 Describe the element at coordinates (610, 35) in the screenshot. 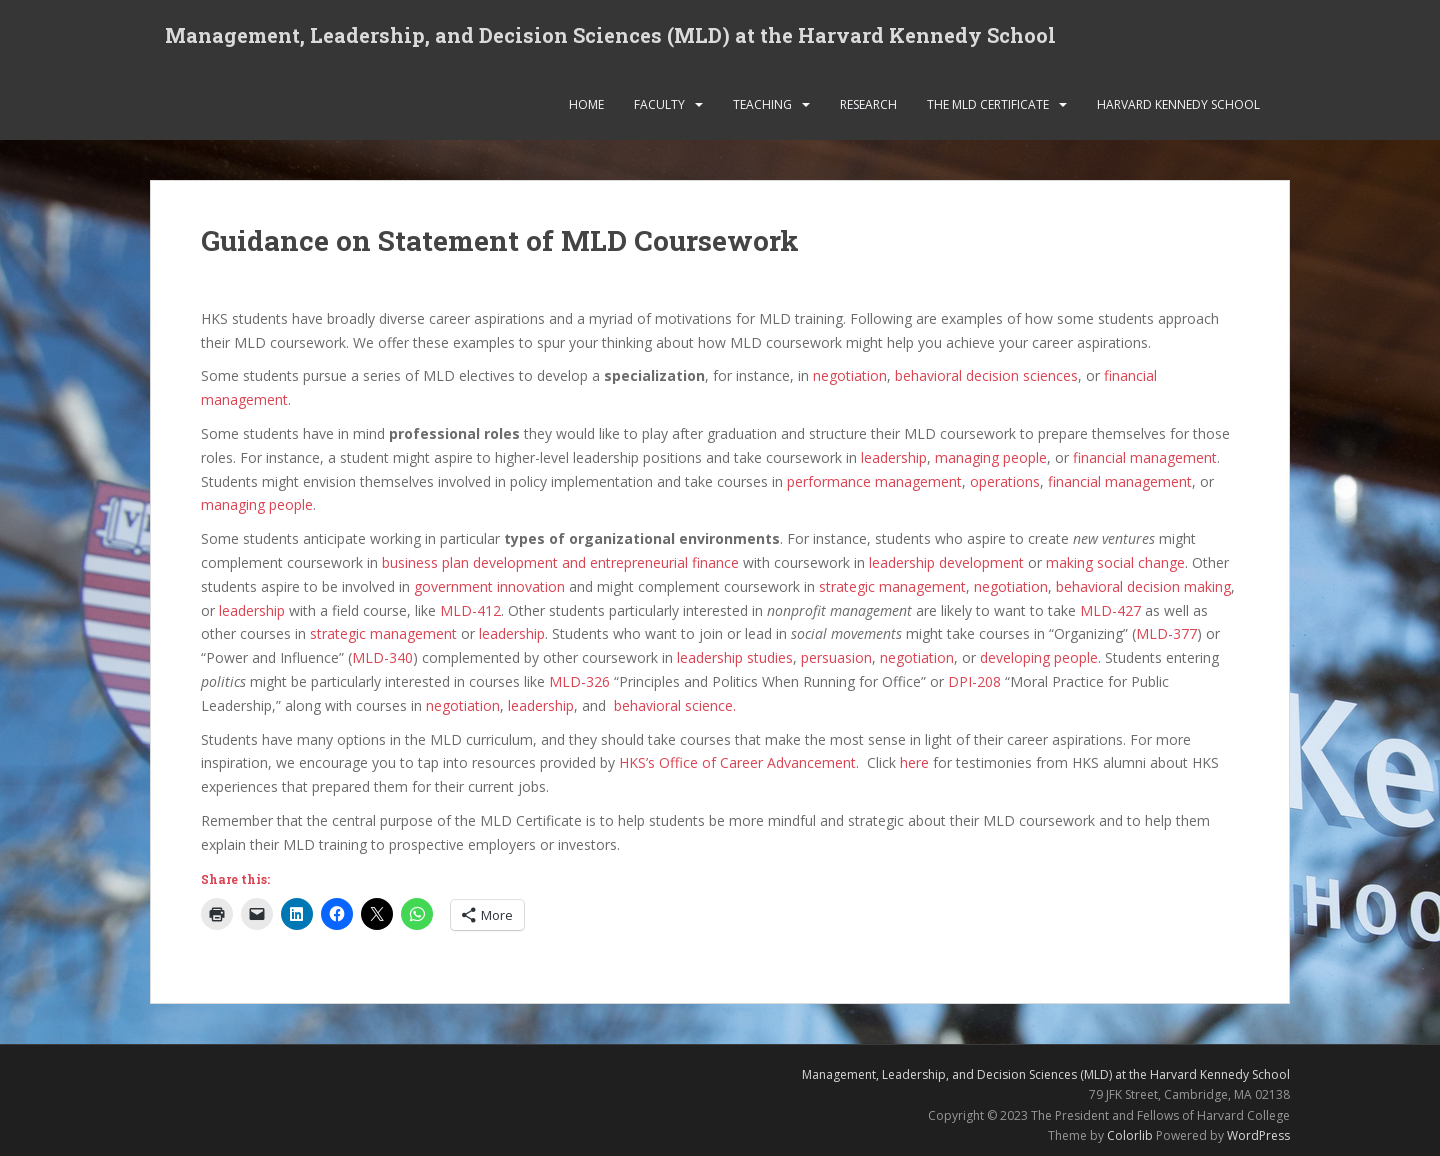

I see `Management, Leadership, and Decision Sciences (MLD) at the Harvard Kennedy School` at that location.